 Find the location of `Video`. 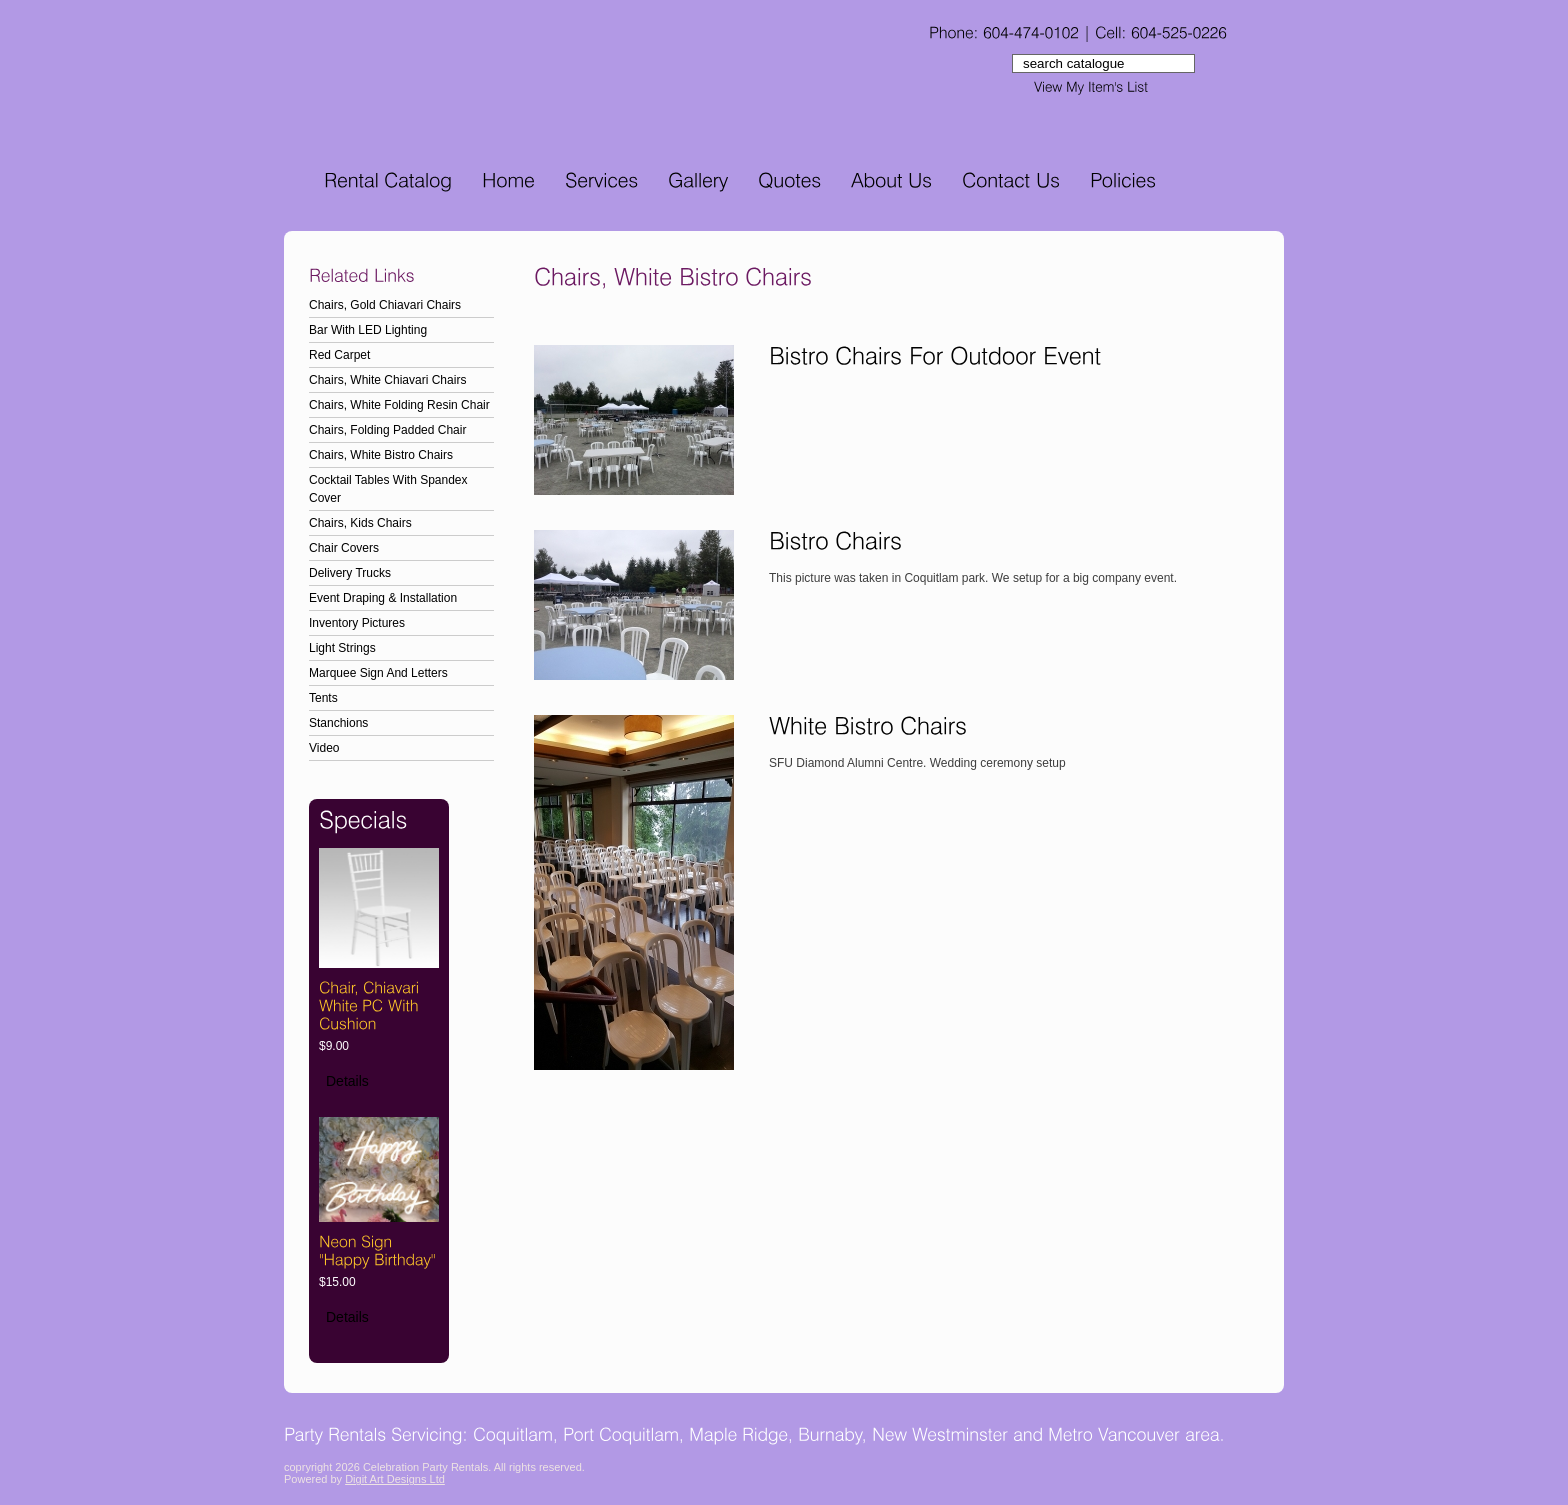

Video is located at coordinates (324, 748).